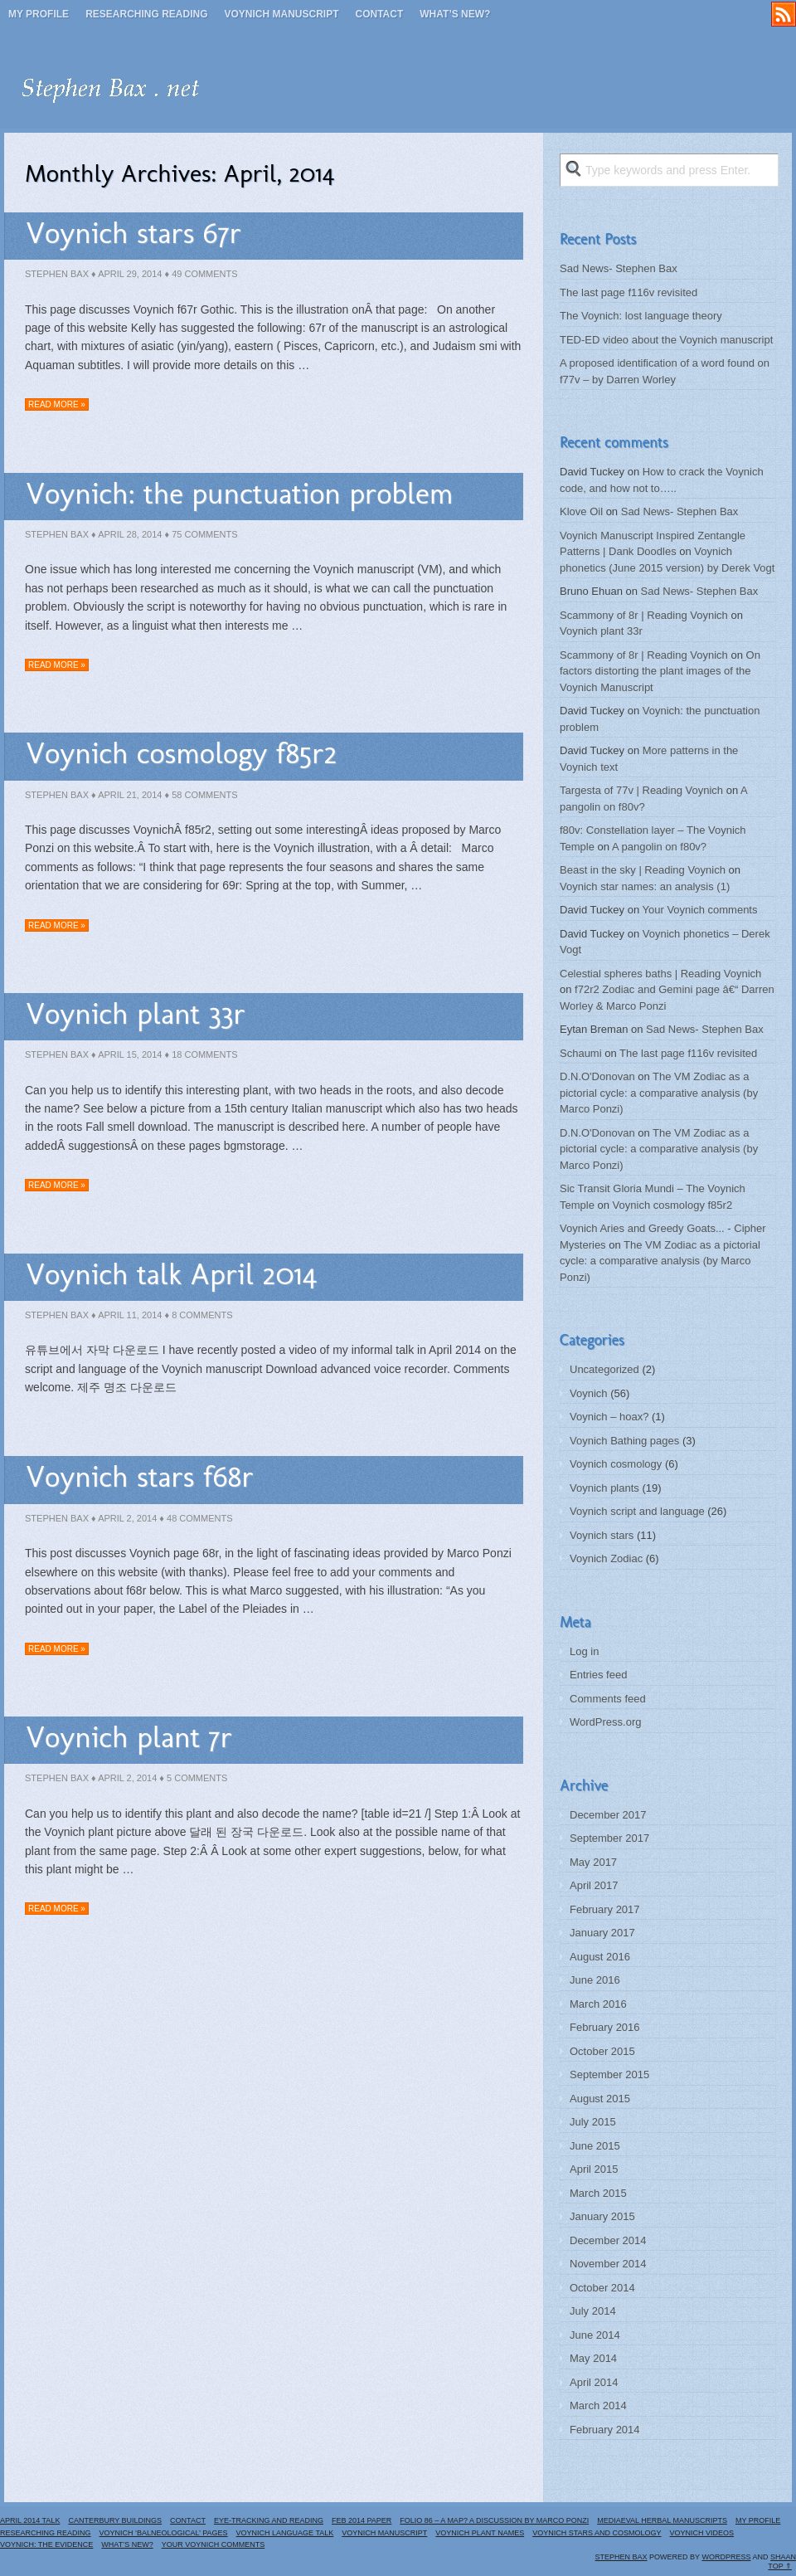 This screenshot has width=796, height=2576. Describe the element at coordinates (595, 2335) in the screenshot. I see `June 2014` at that location.